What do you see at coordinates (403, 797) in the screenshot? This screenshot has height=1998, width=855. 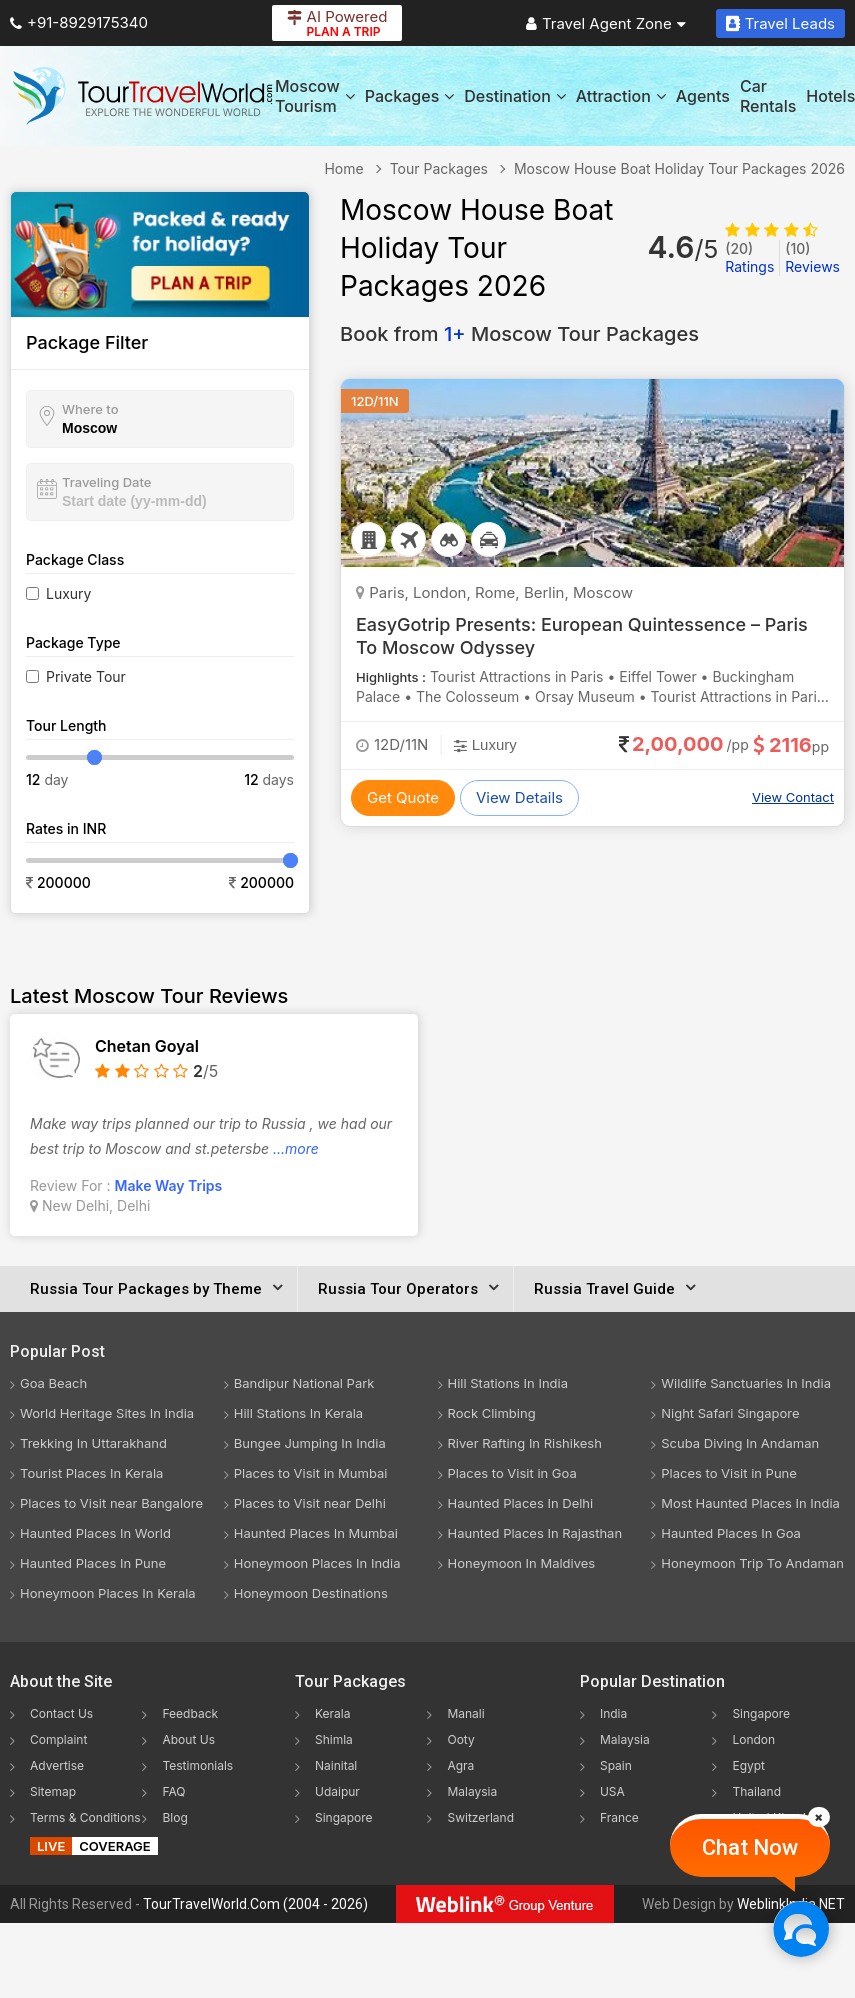 I see `Get Quote` at bounding box center [403, 797].